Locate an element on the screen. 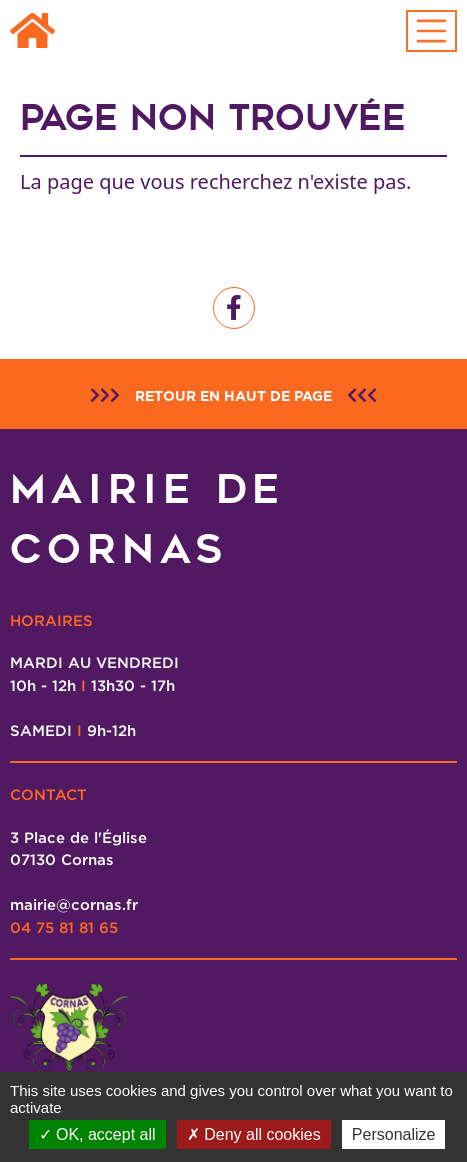 This screenshot has width=467, height=1162. OK, accept all is located at coordinates (97, 1134).